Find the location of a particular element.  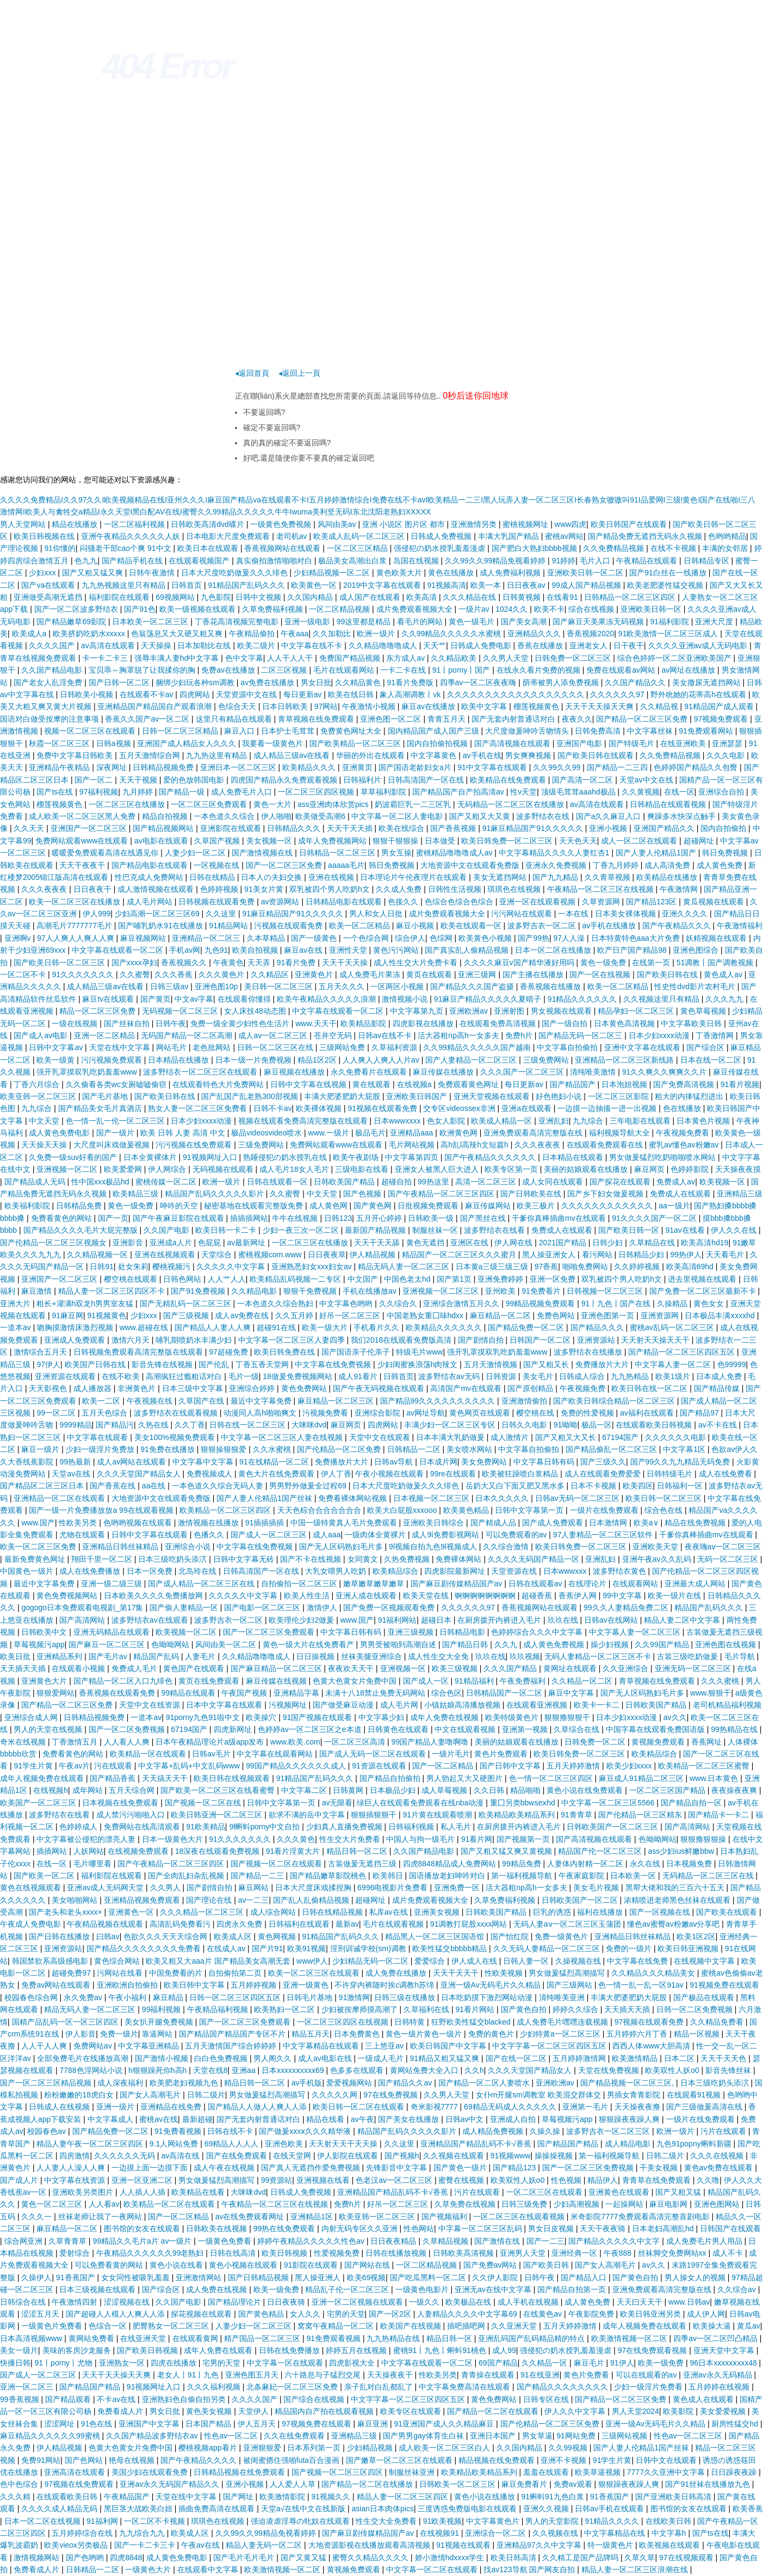

国产丝袜自拍 is located at coordinates (128, 1023).